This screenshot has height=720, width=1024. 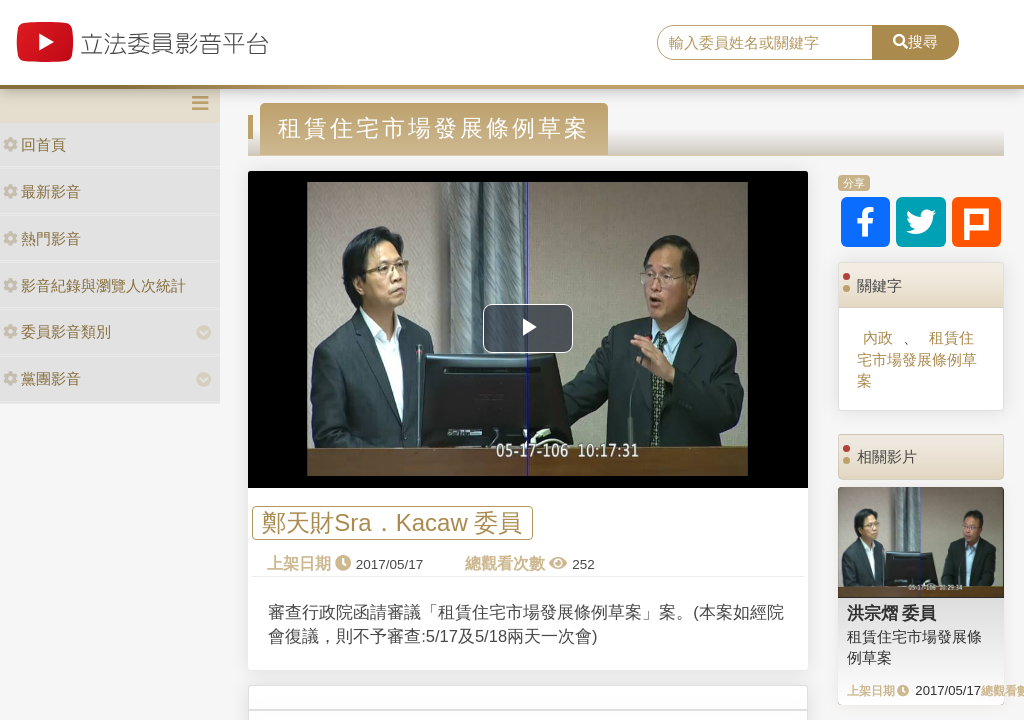 What do you see at coordinates (57, 331) in the screenshot?
I see `委員影音類別` at bounding box center [57, 331].